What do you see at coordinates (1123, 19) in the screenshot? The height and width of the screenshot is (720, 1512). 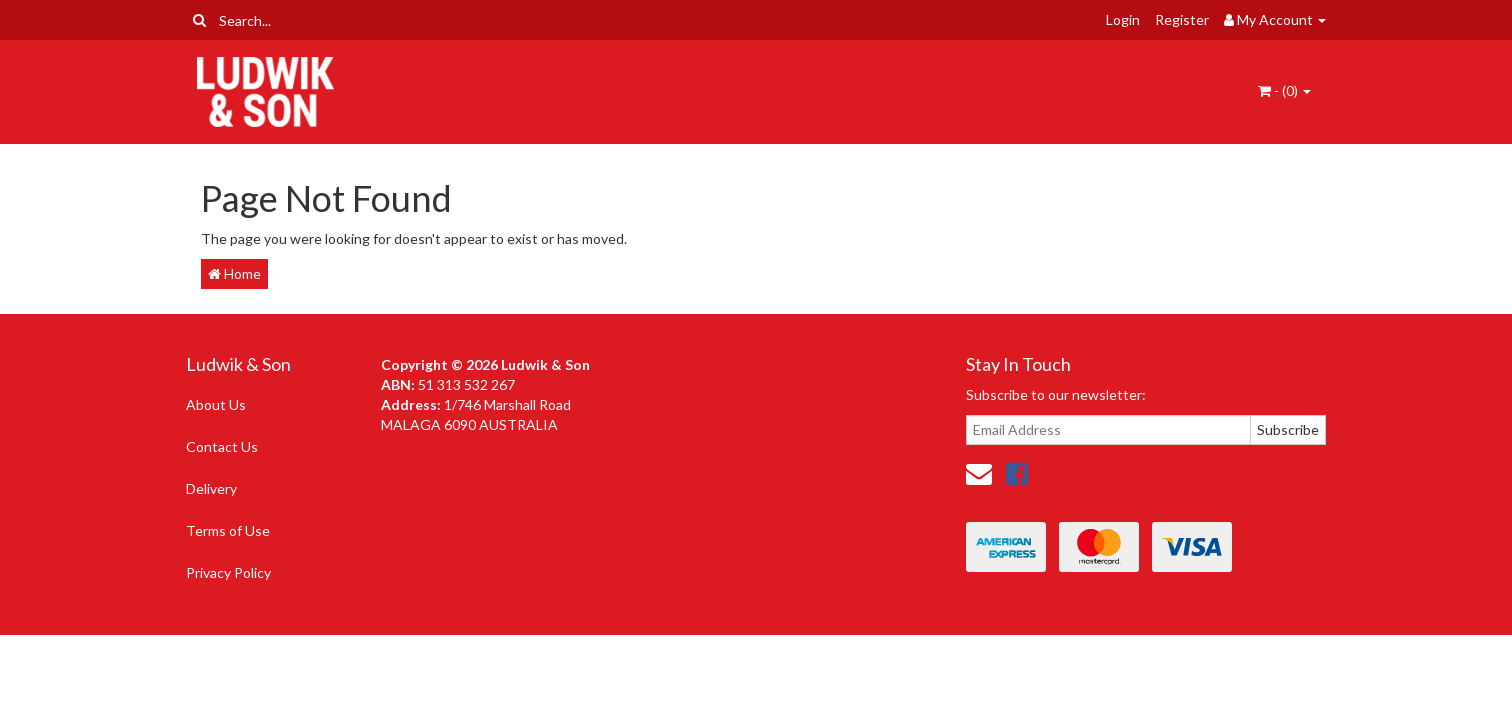 I see `Login` at bounding box center [1123, 19].